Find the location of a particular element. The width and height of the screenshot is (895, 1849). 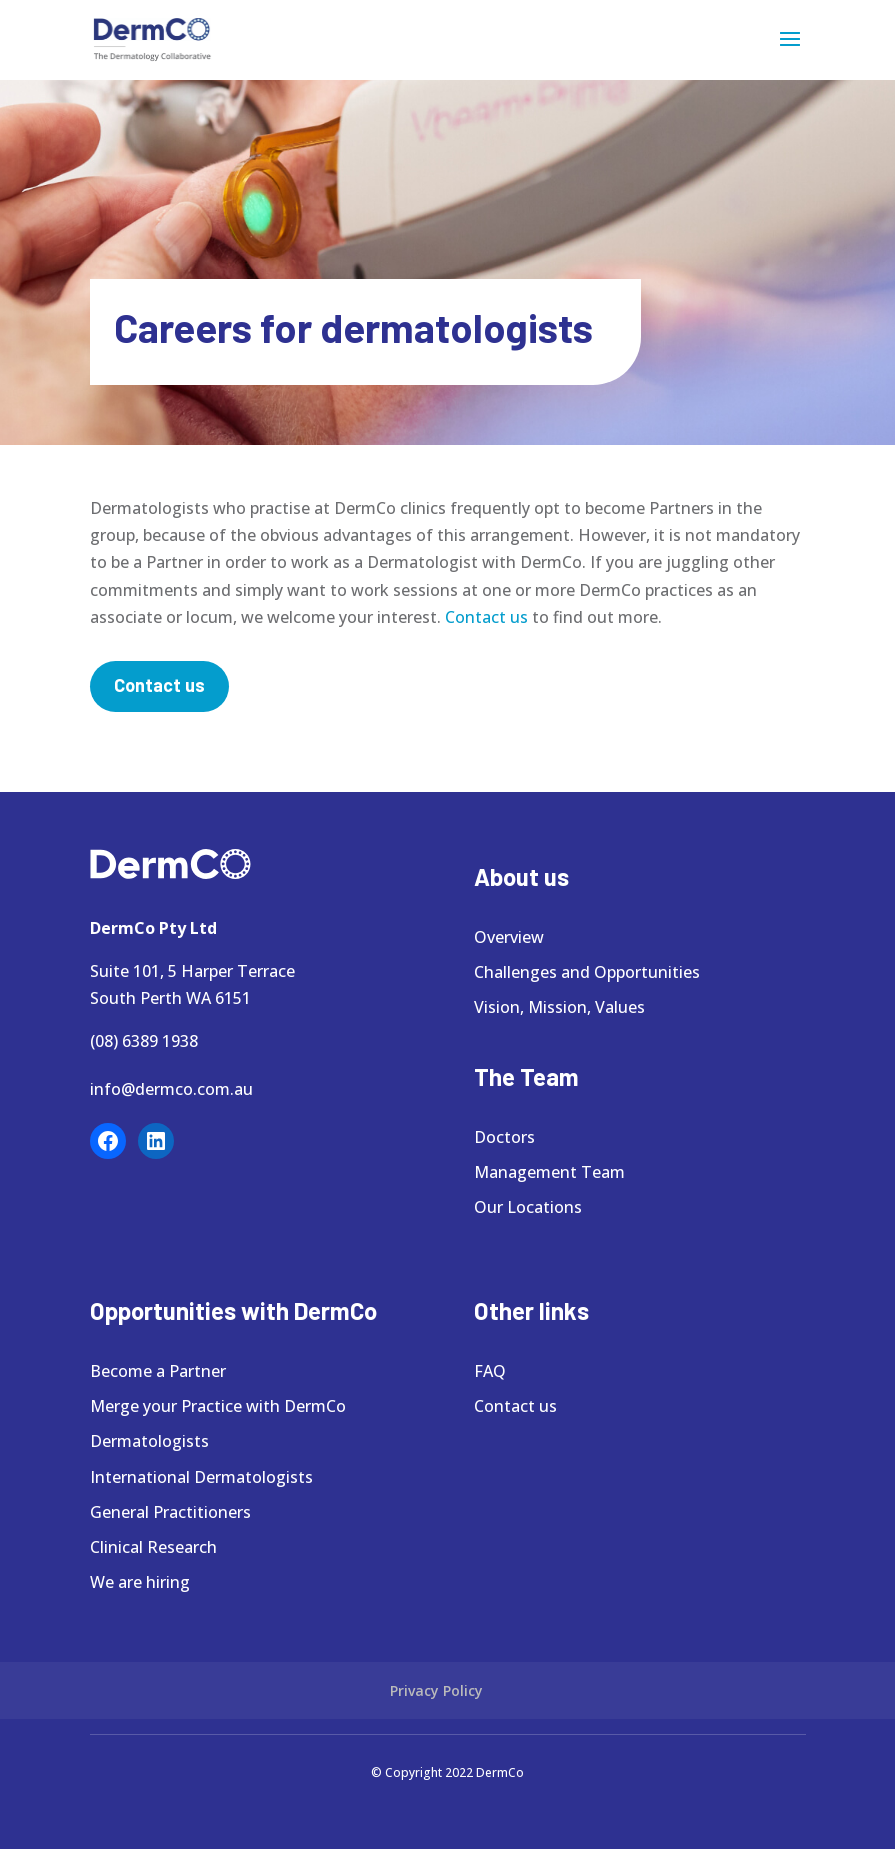

(08) 6389 1938 is located at coordinates (144, 1041).